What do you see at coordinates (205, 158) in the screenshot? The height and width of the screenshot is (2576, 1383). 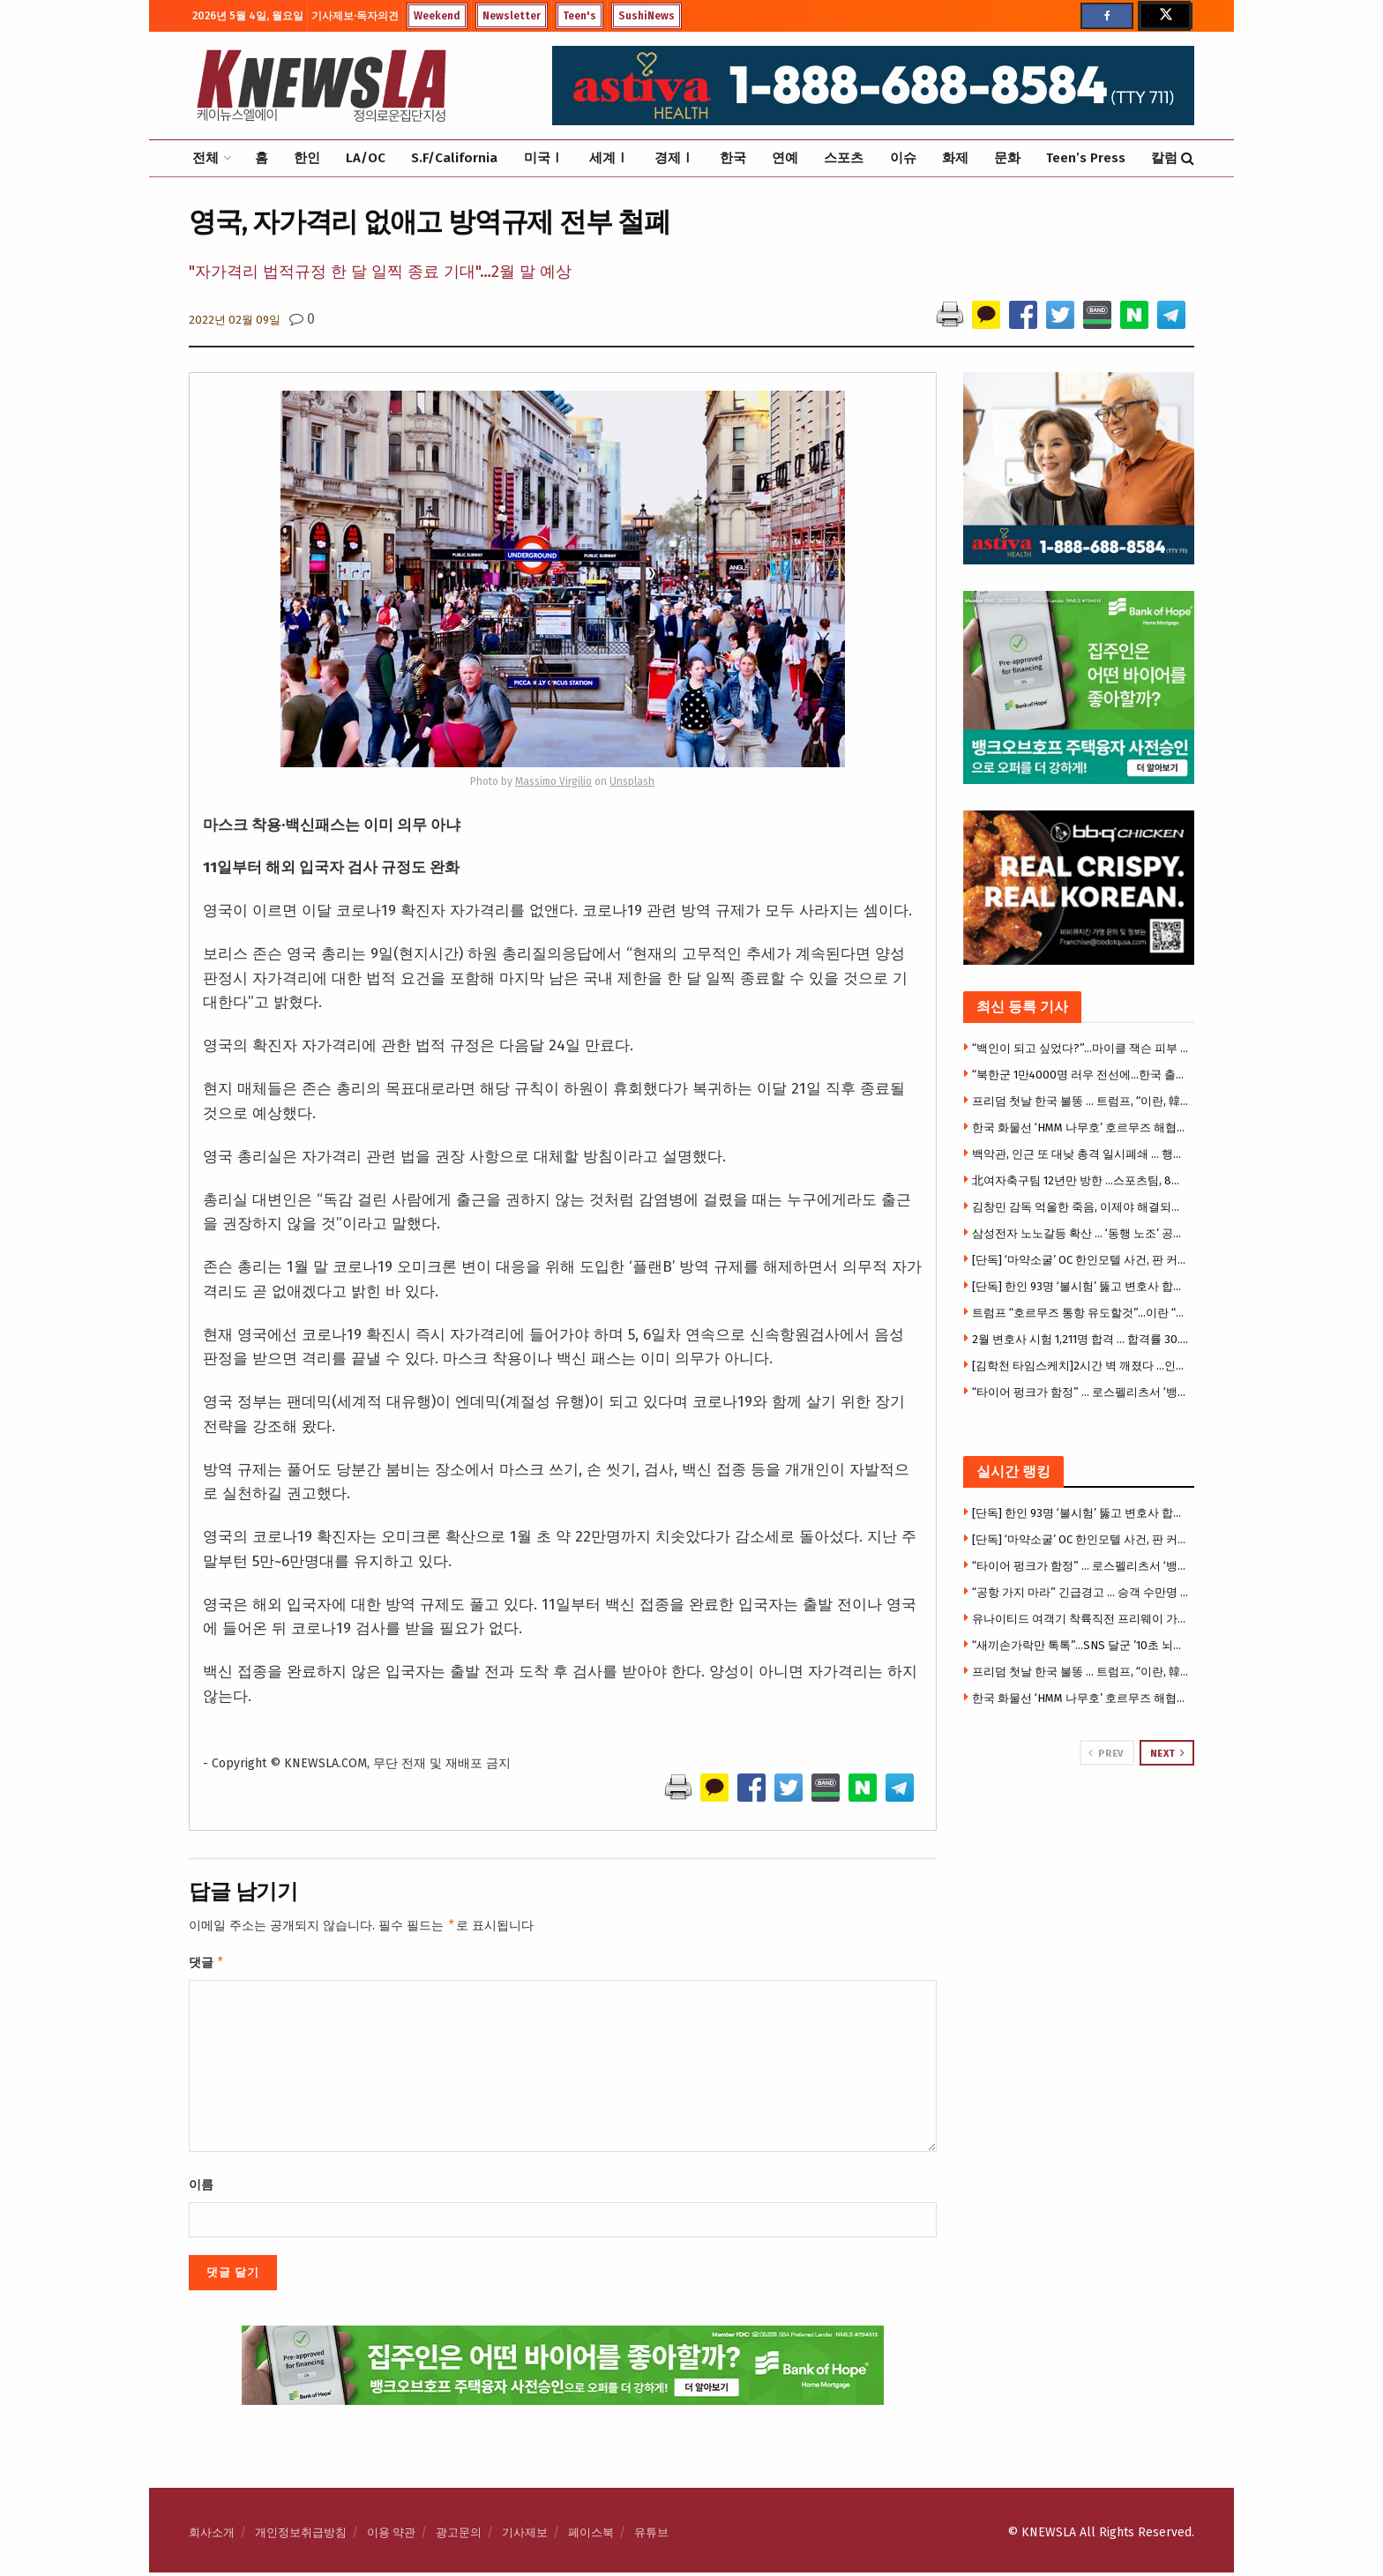 I see `전체` at bounding box center [205, 158].